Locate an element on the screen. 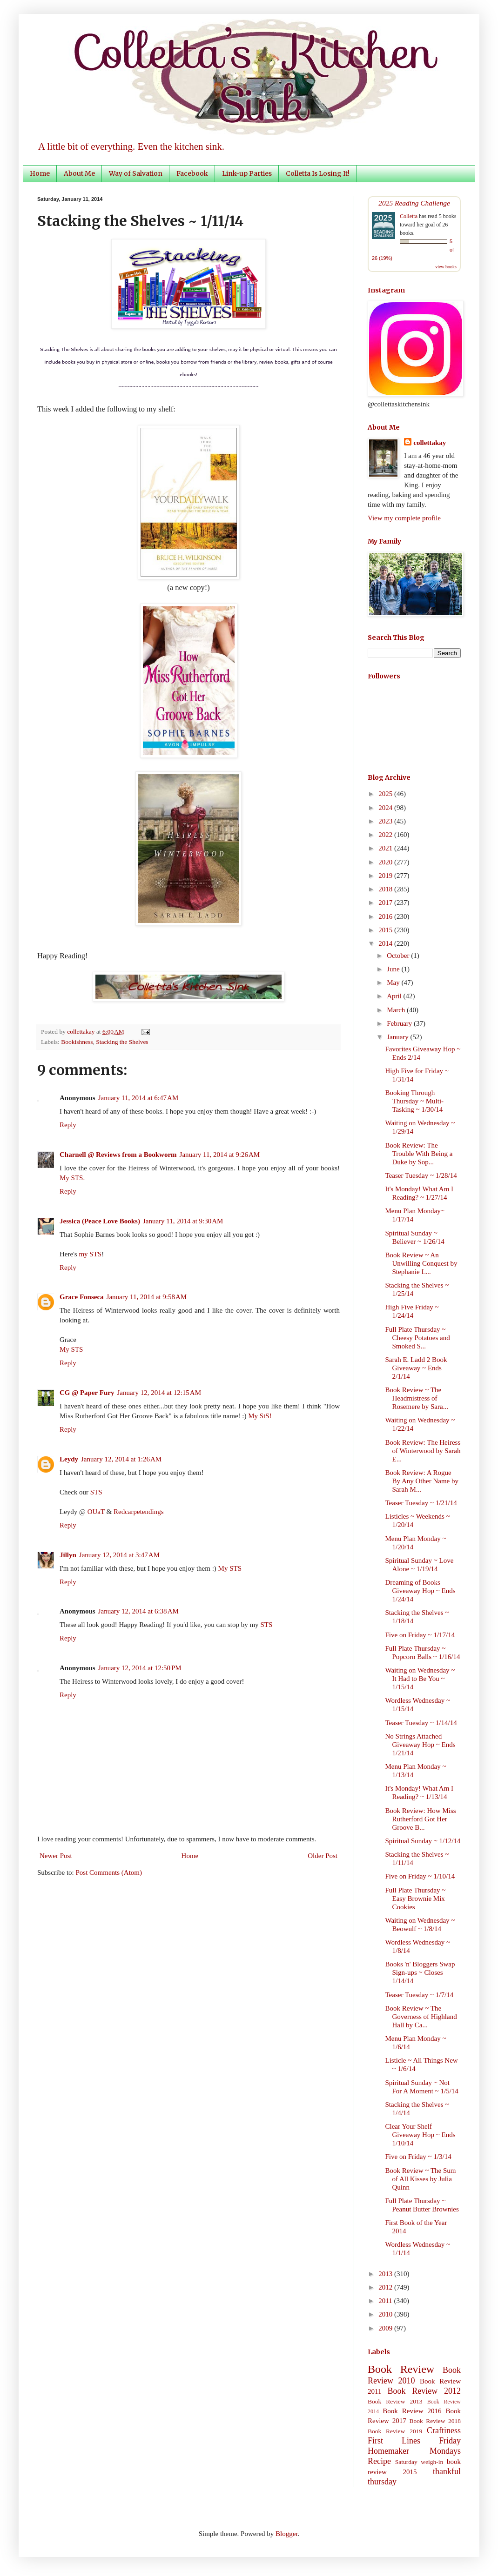 The width and height of the screenshot is (498, 2576). January 12, 2014 at 6:38 AM is located at coordinates (138, 1611).